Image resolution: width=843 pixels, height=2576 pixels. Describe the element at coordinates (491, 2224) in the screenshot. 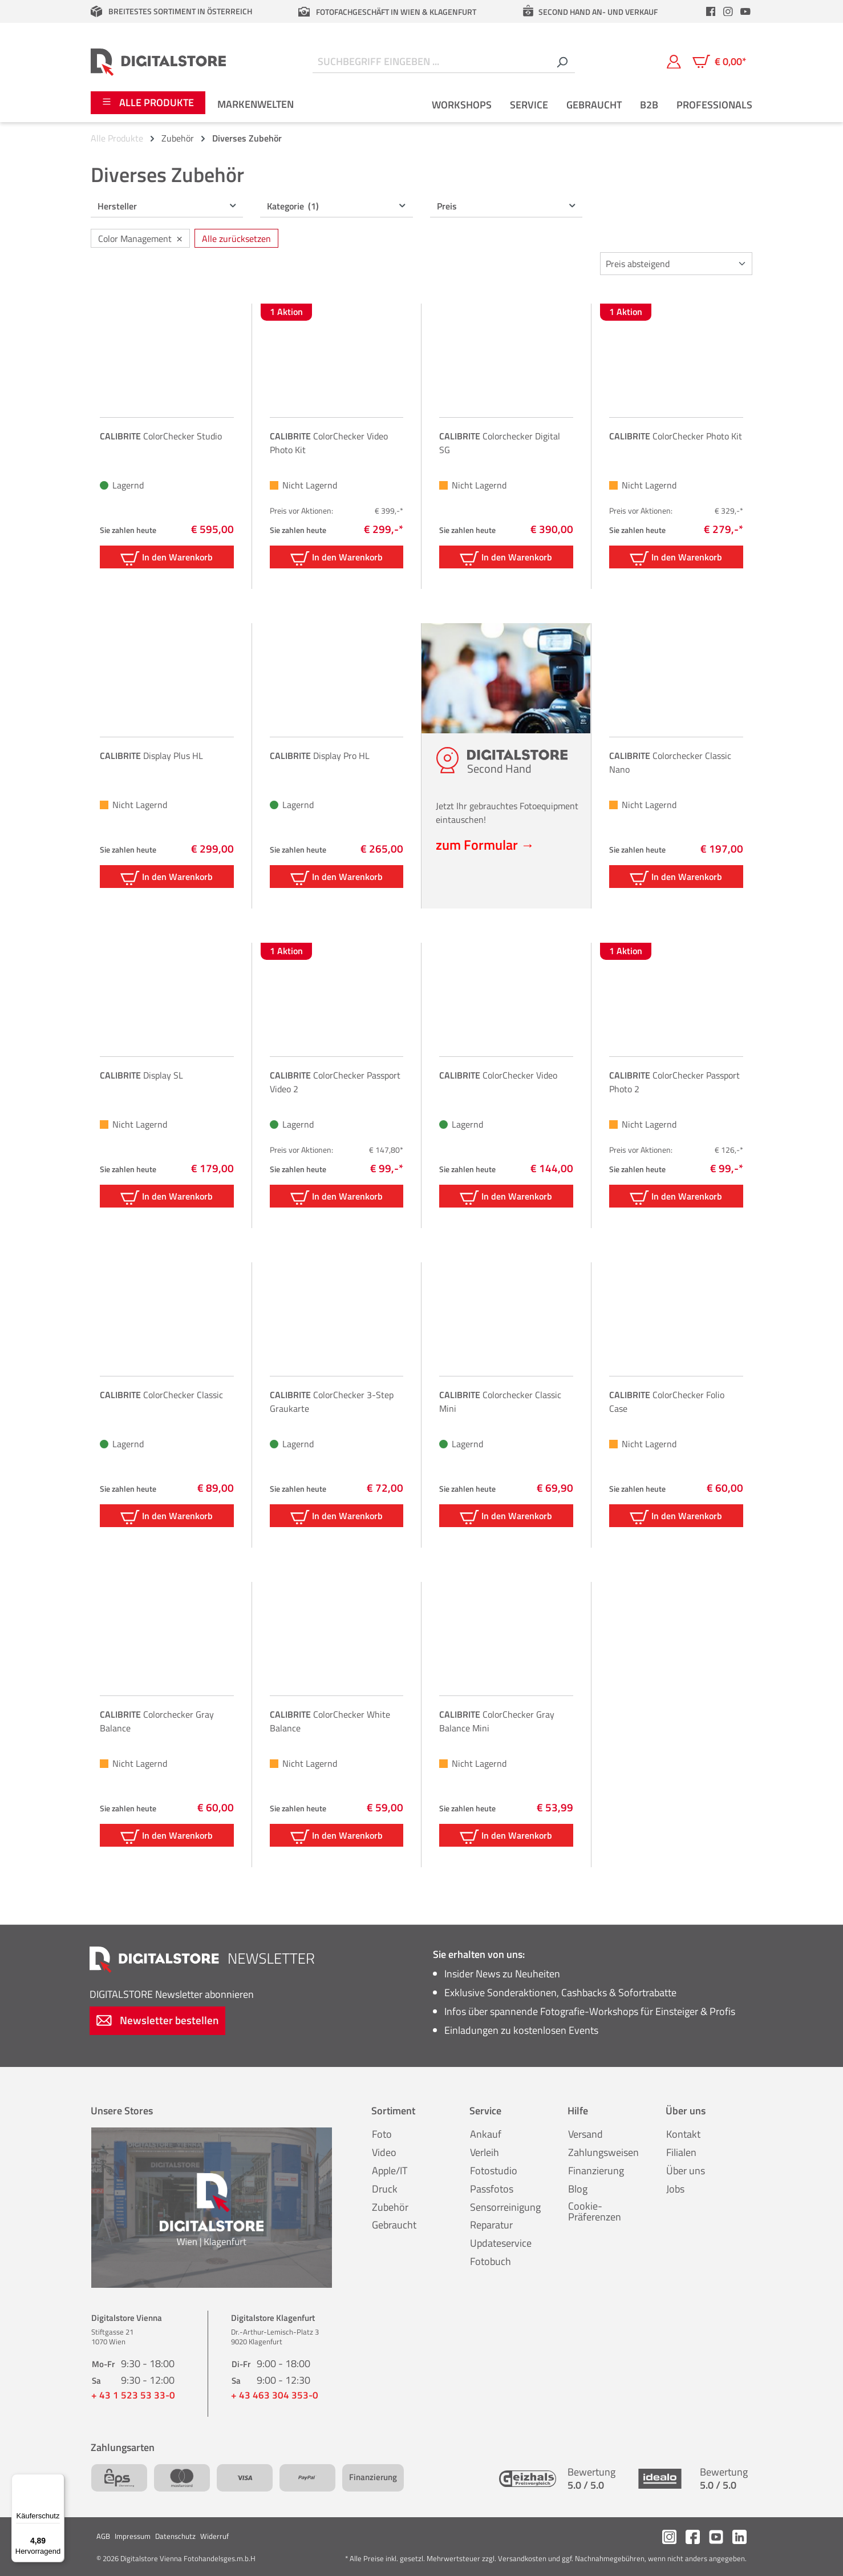

I see `Reparatur` at that location.